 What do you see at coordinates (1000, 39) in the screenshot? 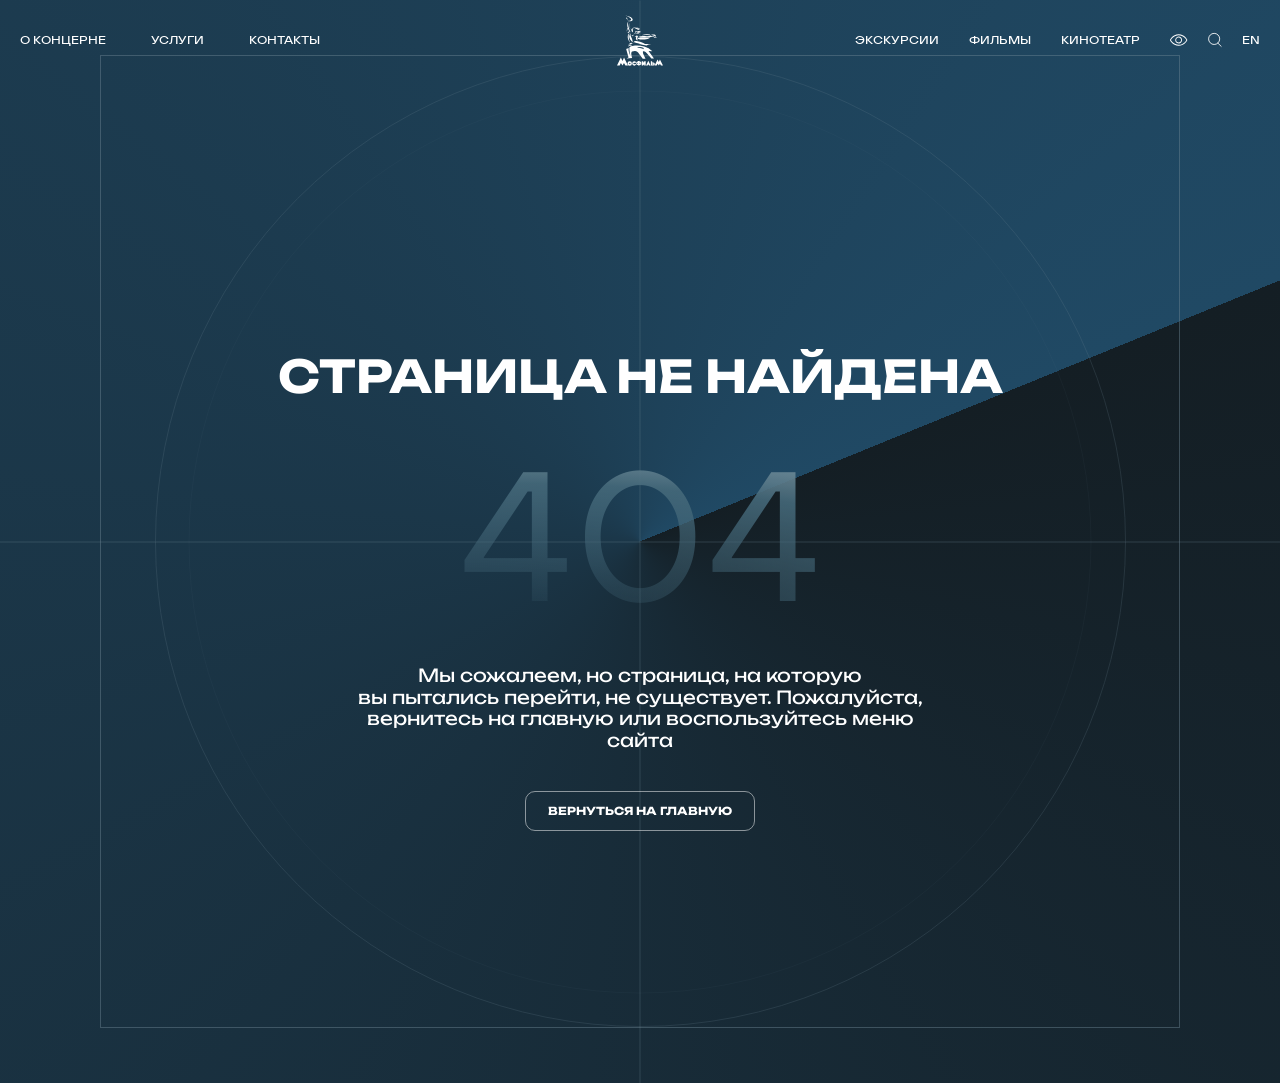
I see `Фильмы` at bounding box center [1000, 39].